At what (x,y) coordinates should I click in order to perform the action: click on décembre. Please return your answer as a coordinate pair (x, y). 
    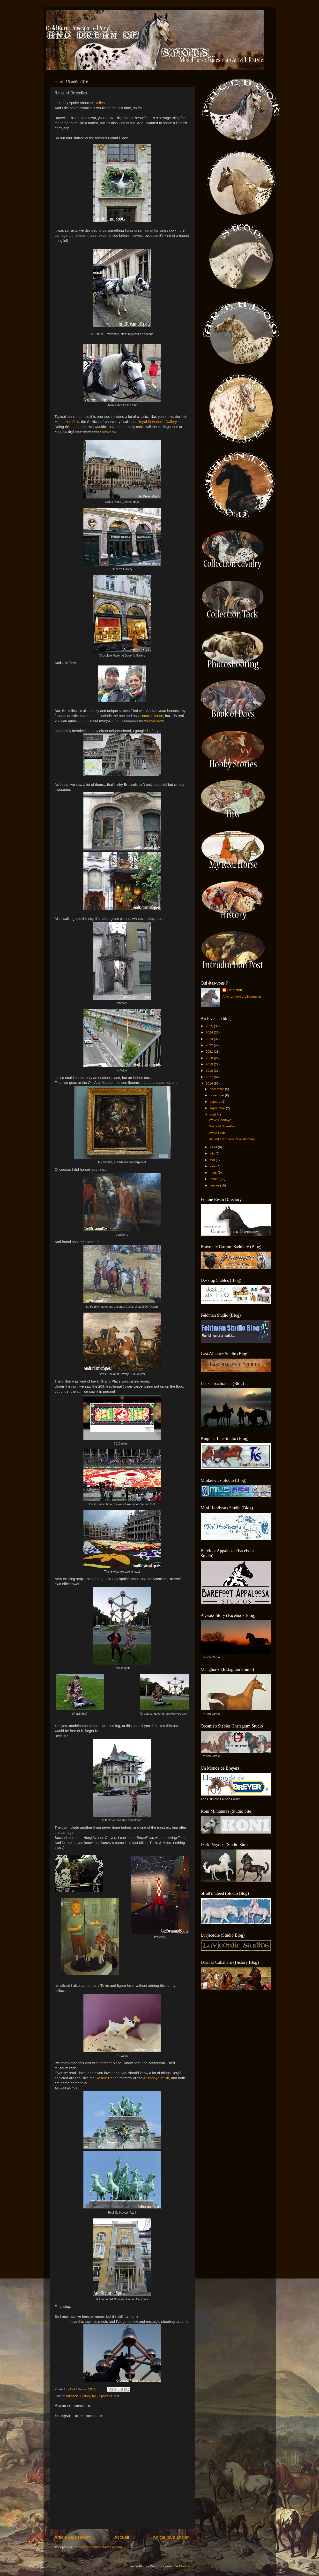
    Looking at the image, I should click on (217, 1089).